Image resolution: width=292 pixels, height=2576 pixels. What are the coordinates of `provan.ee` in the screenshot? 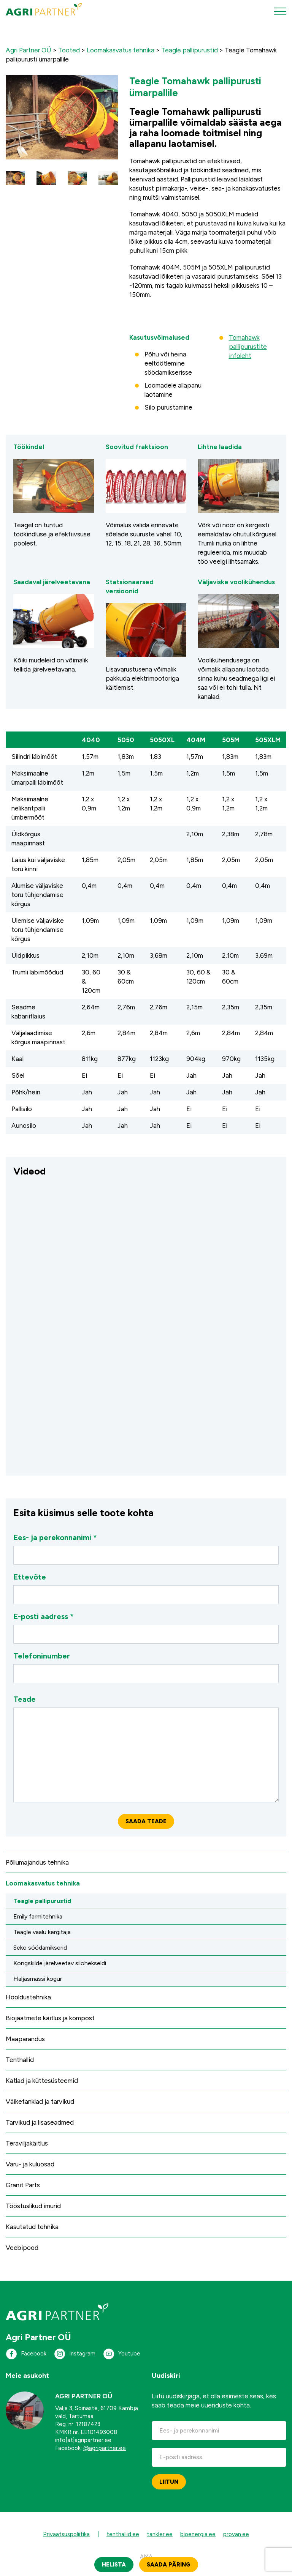 It's located at (236, 2534).